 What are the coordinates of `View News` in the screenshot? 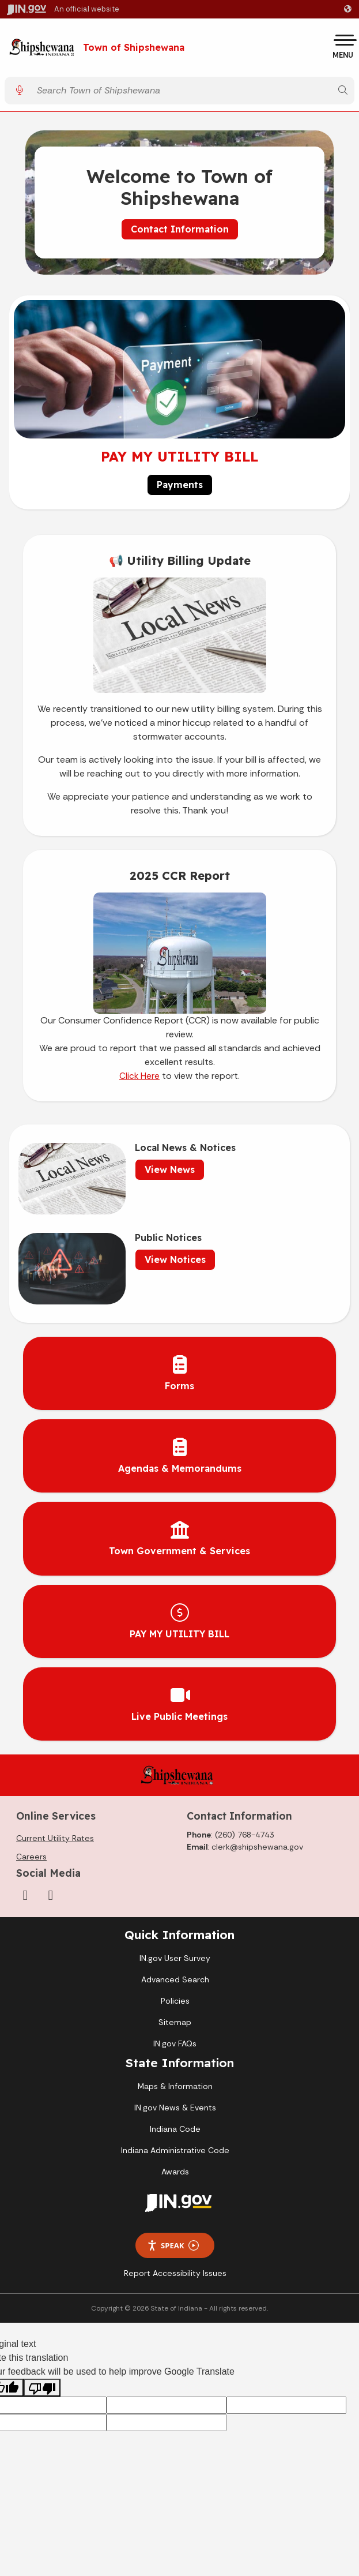 It's located at (170, 1169).